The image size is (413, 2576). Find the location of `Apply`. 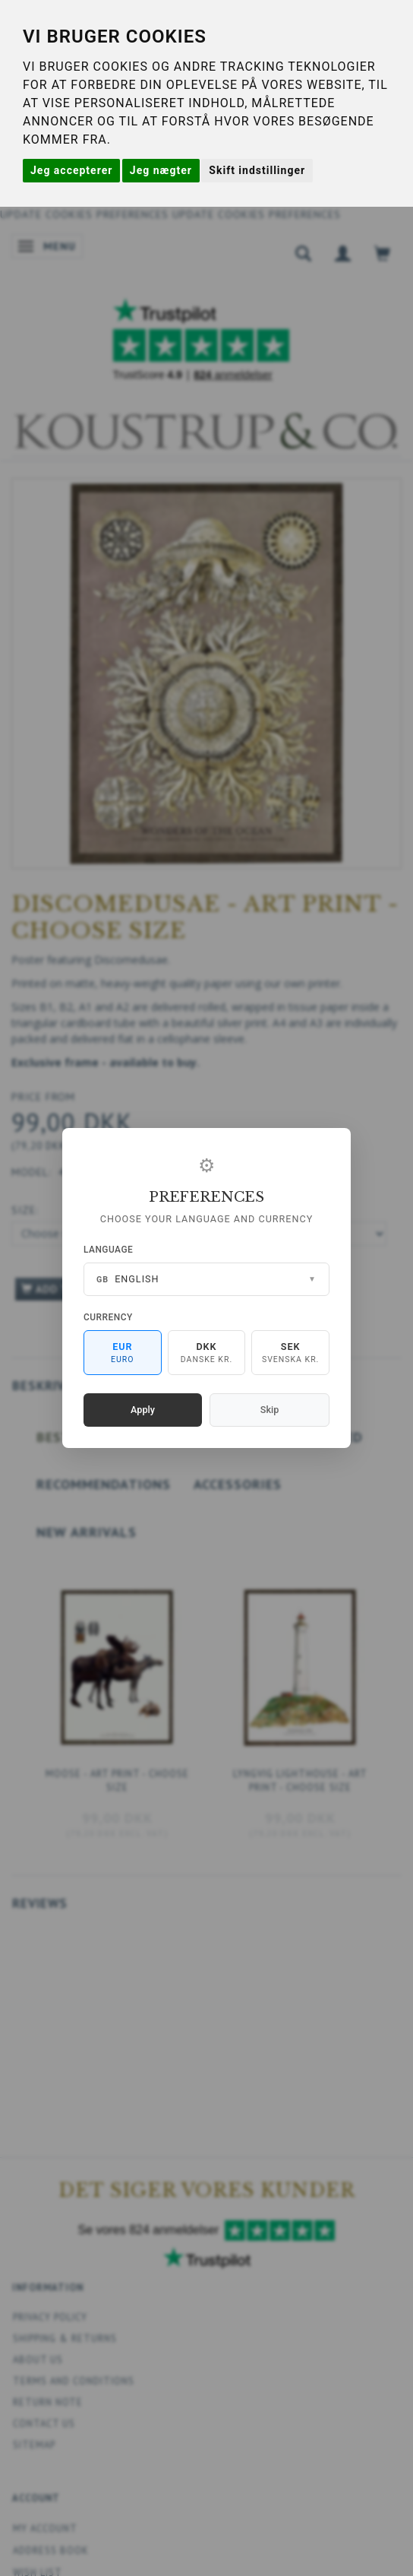

Apply is located at coordinates (143, 1409).